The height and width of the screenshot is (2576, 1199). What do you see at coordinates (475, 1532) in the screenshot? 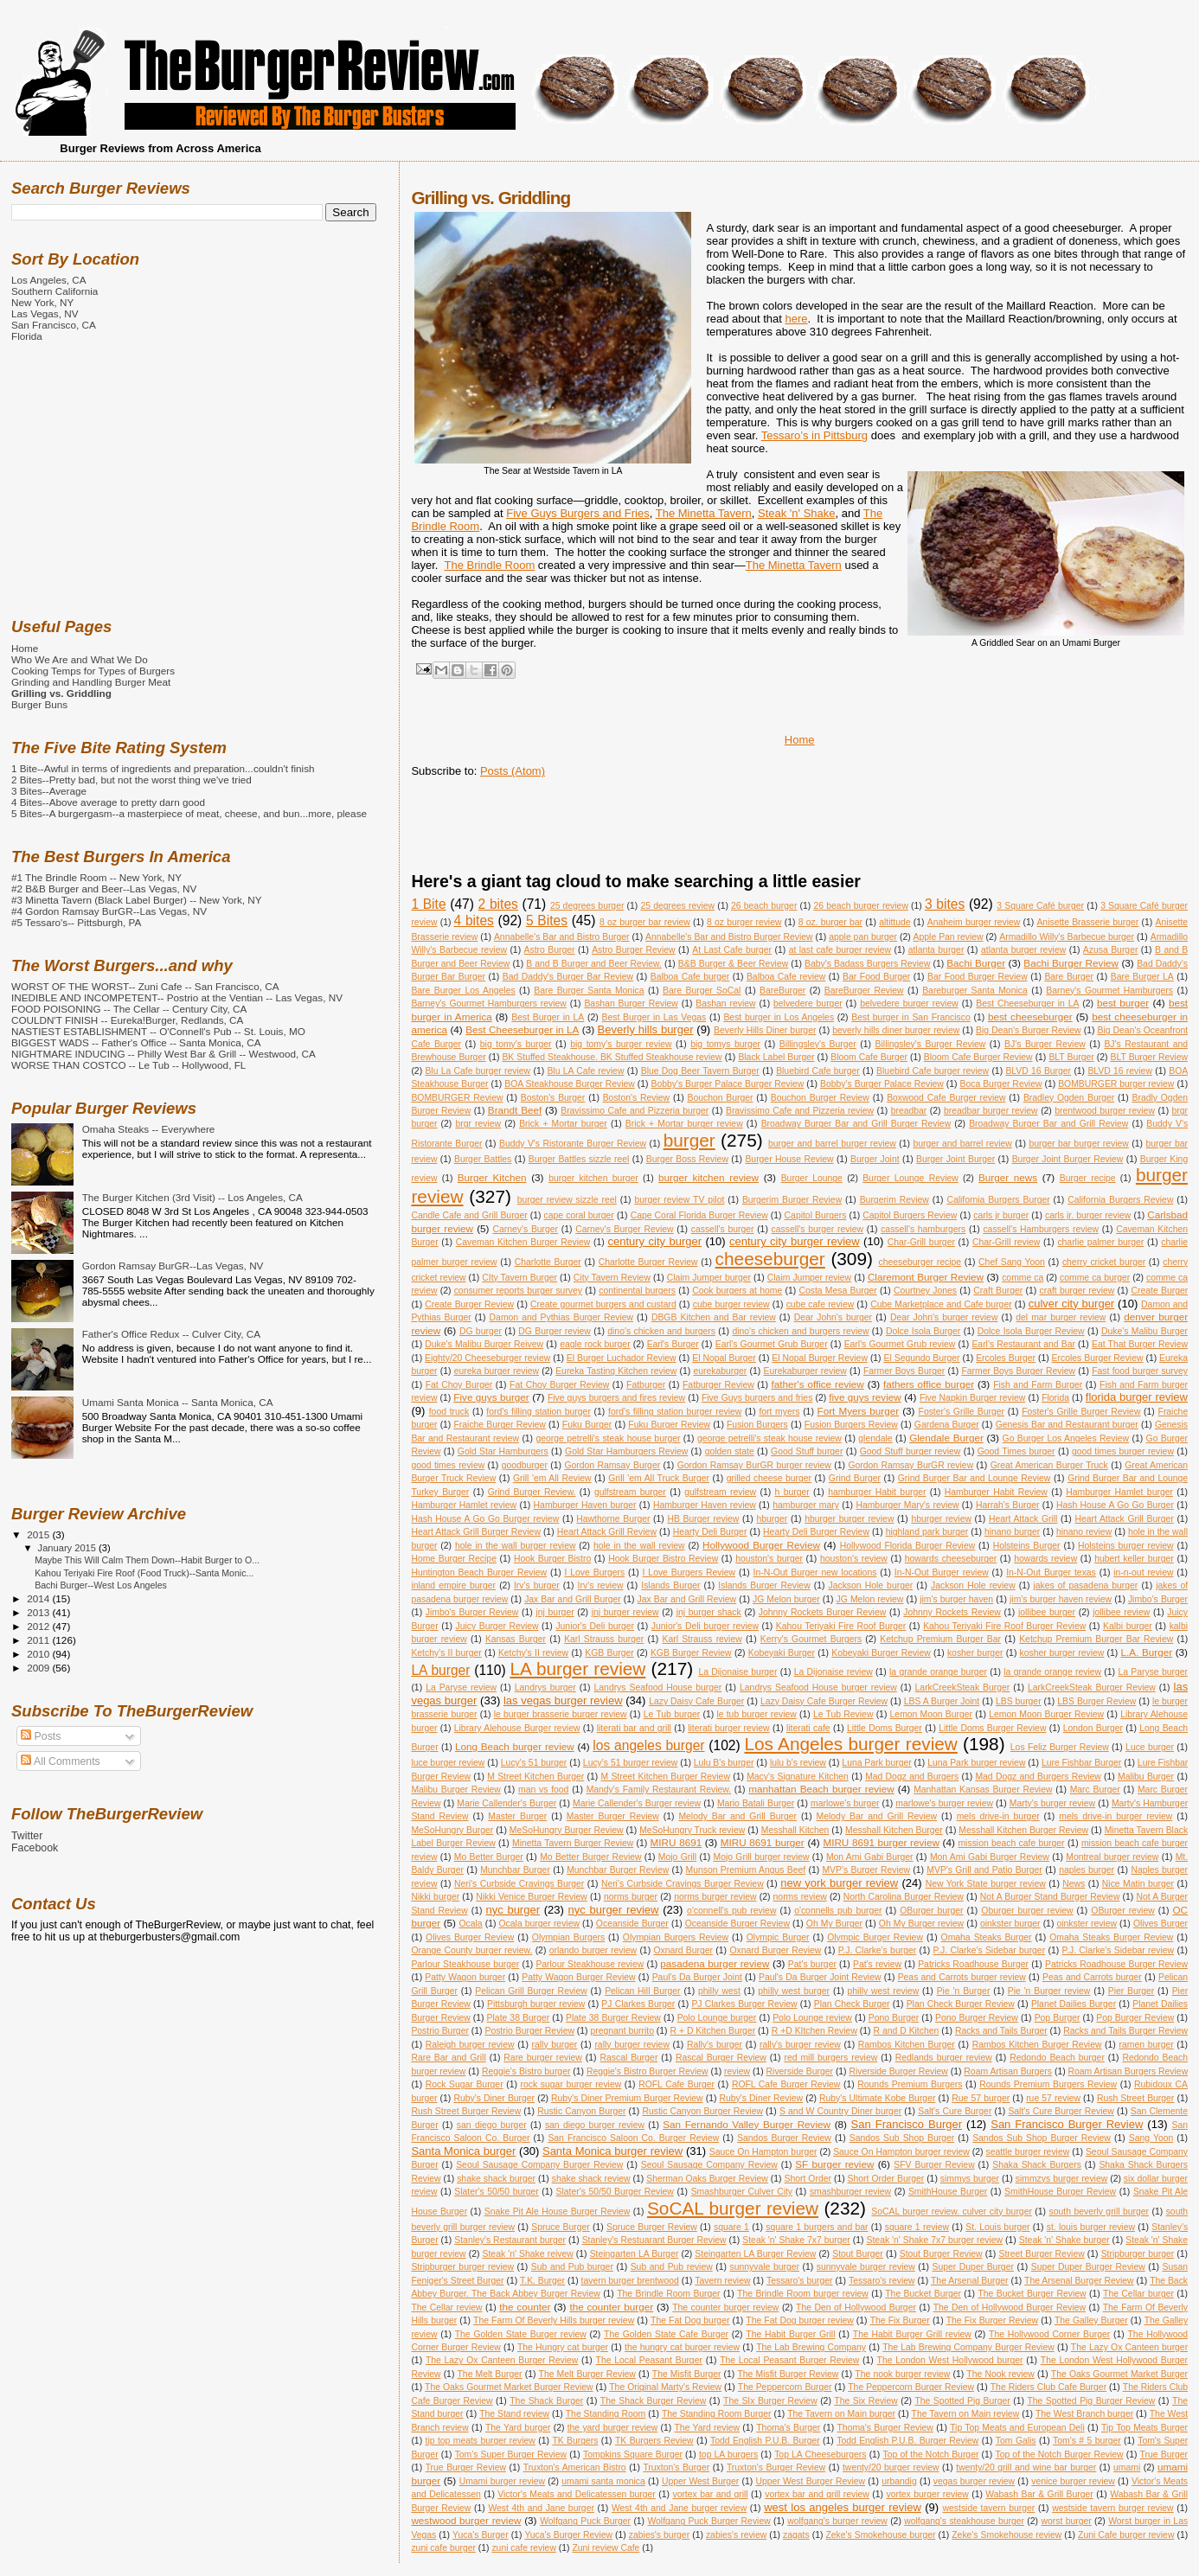
I see `Heart Attack Grill Burger Review` at bounding box center [475, 1532].